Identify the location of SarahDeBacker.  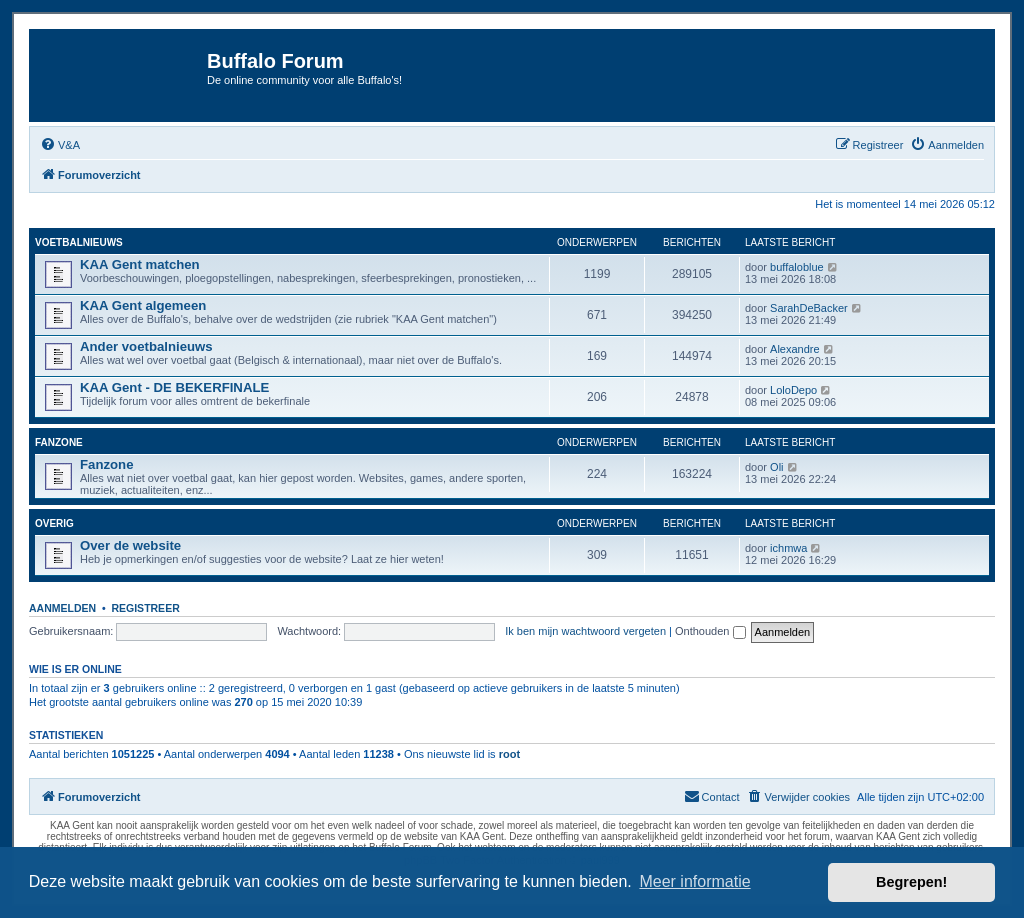
(809, 308).